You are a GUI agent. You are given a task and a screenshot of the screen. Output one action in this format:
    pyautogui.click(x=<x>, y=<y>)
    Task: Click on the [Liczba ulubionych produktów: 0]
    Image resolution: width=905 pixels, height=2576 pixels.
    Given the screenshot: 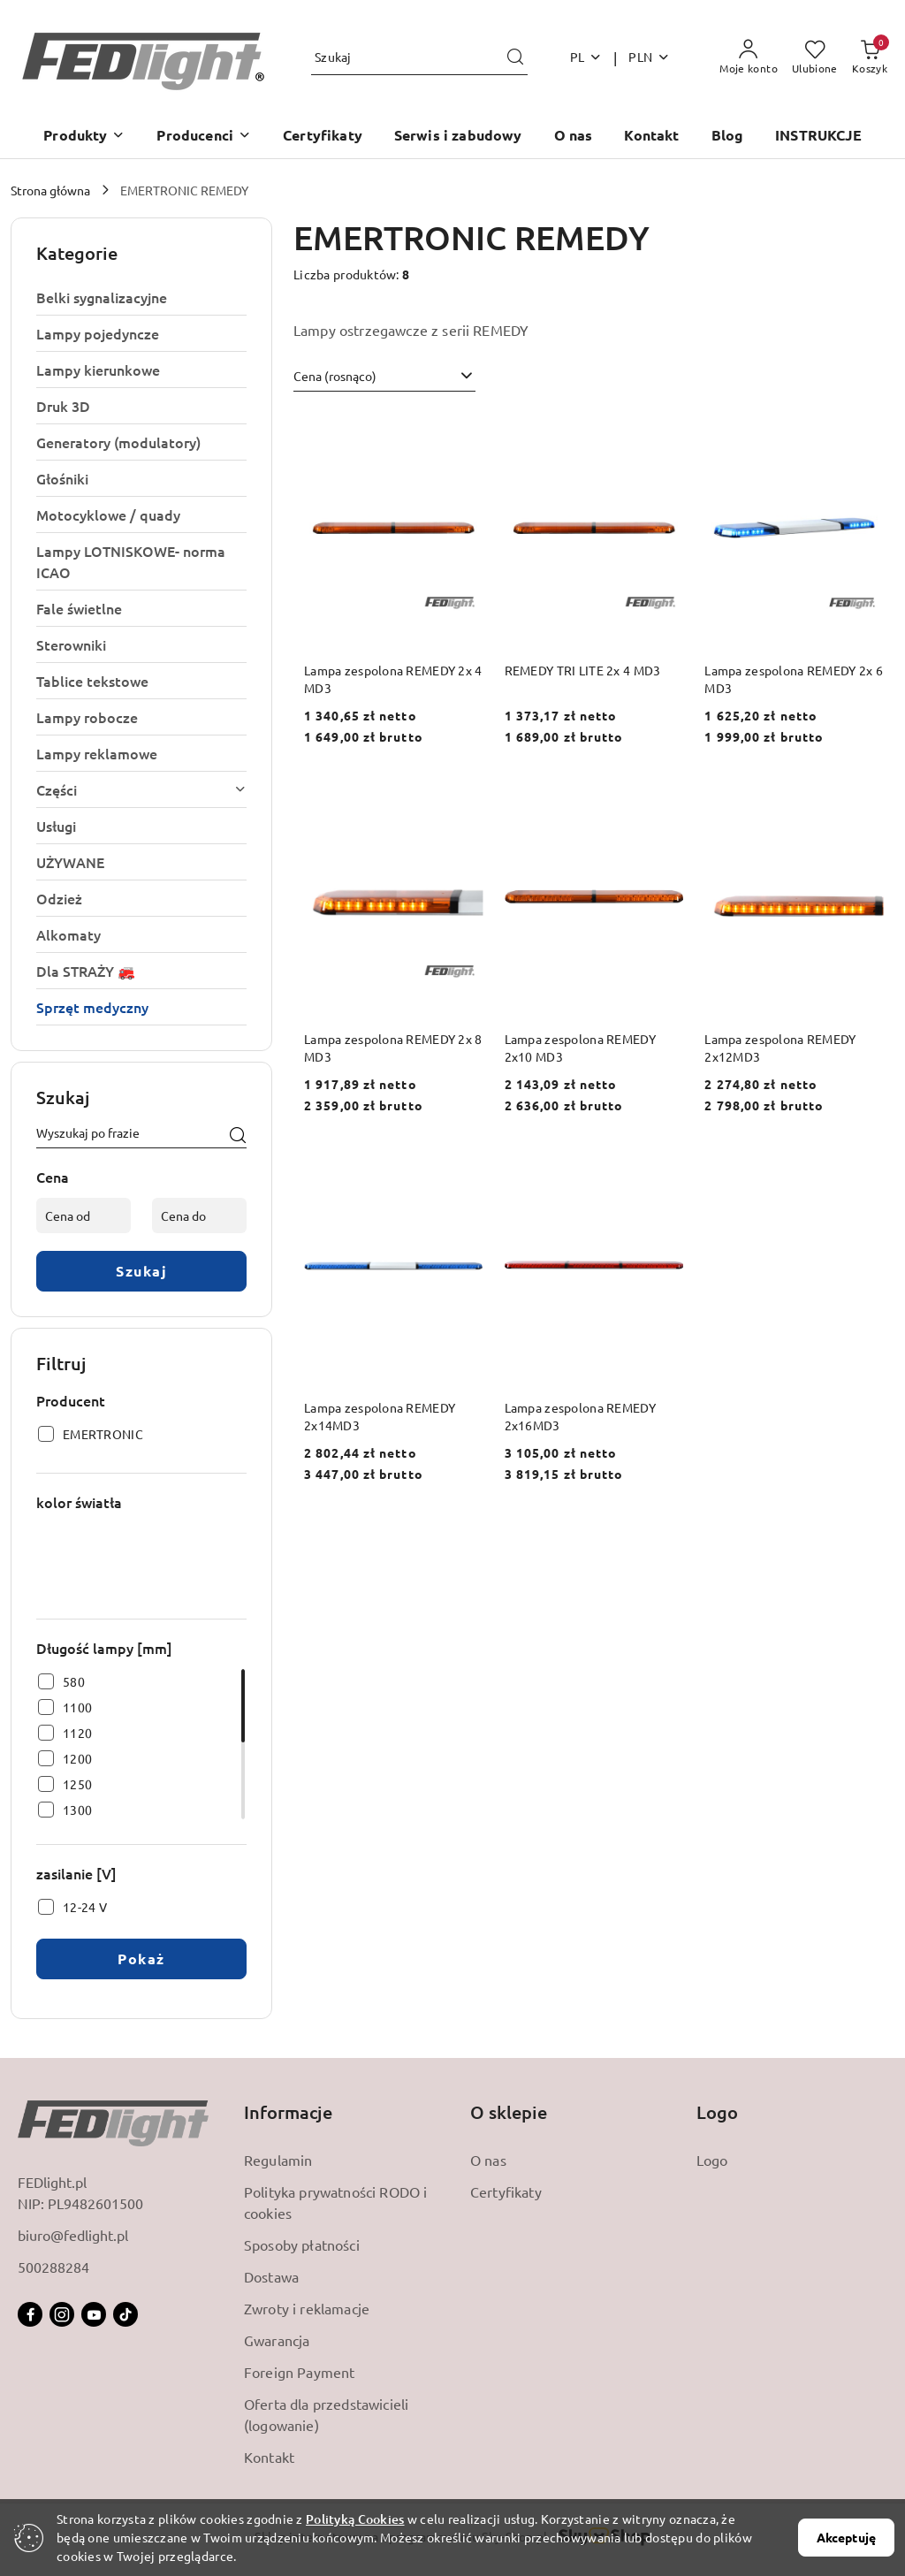 What is the action you would take?
    pyautogui.click(x=815, y=57)
    